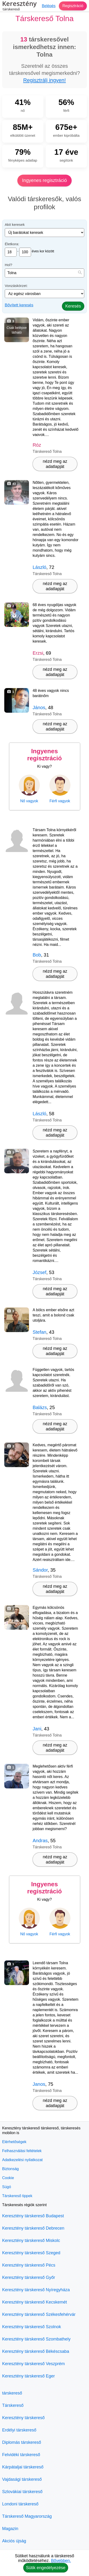 The height and width of the screenshot is (2576, 89). I want to click on László, so click(39, 567).